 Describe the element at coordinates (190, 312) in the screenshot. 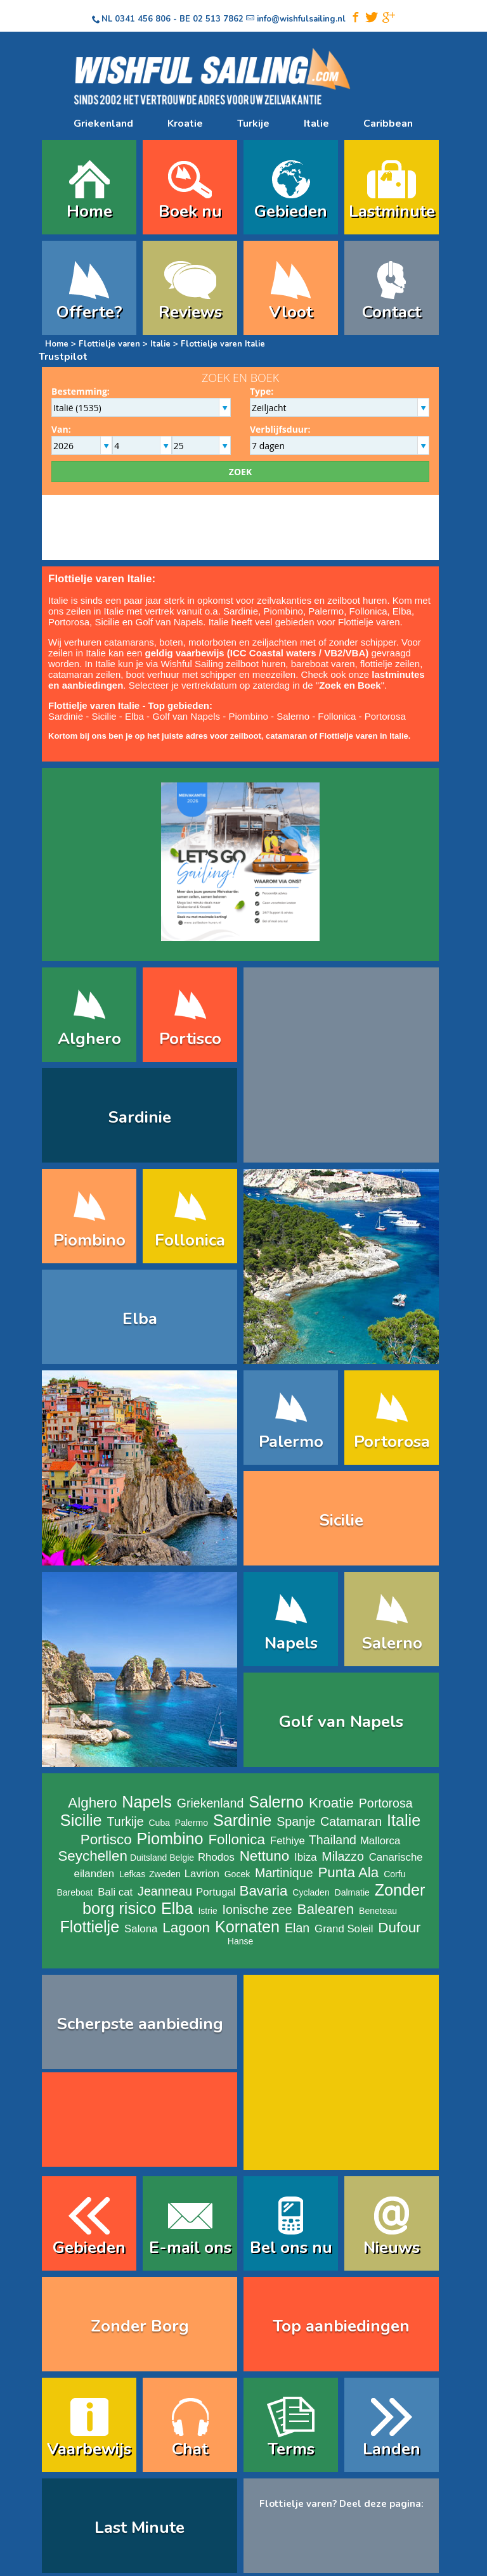

I see `Reviews` at that location.